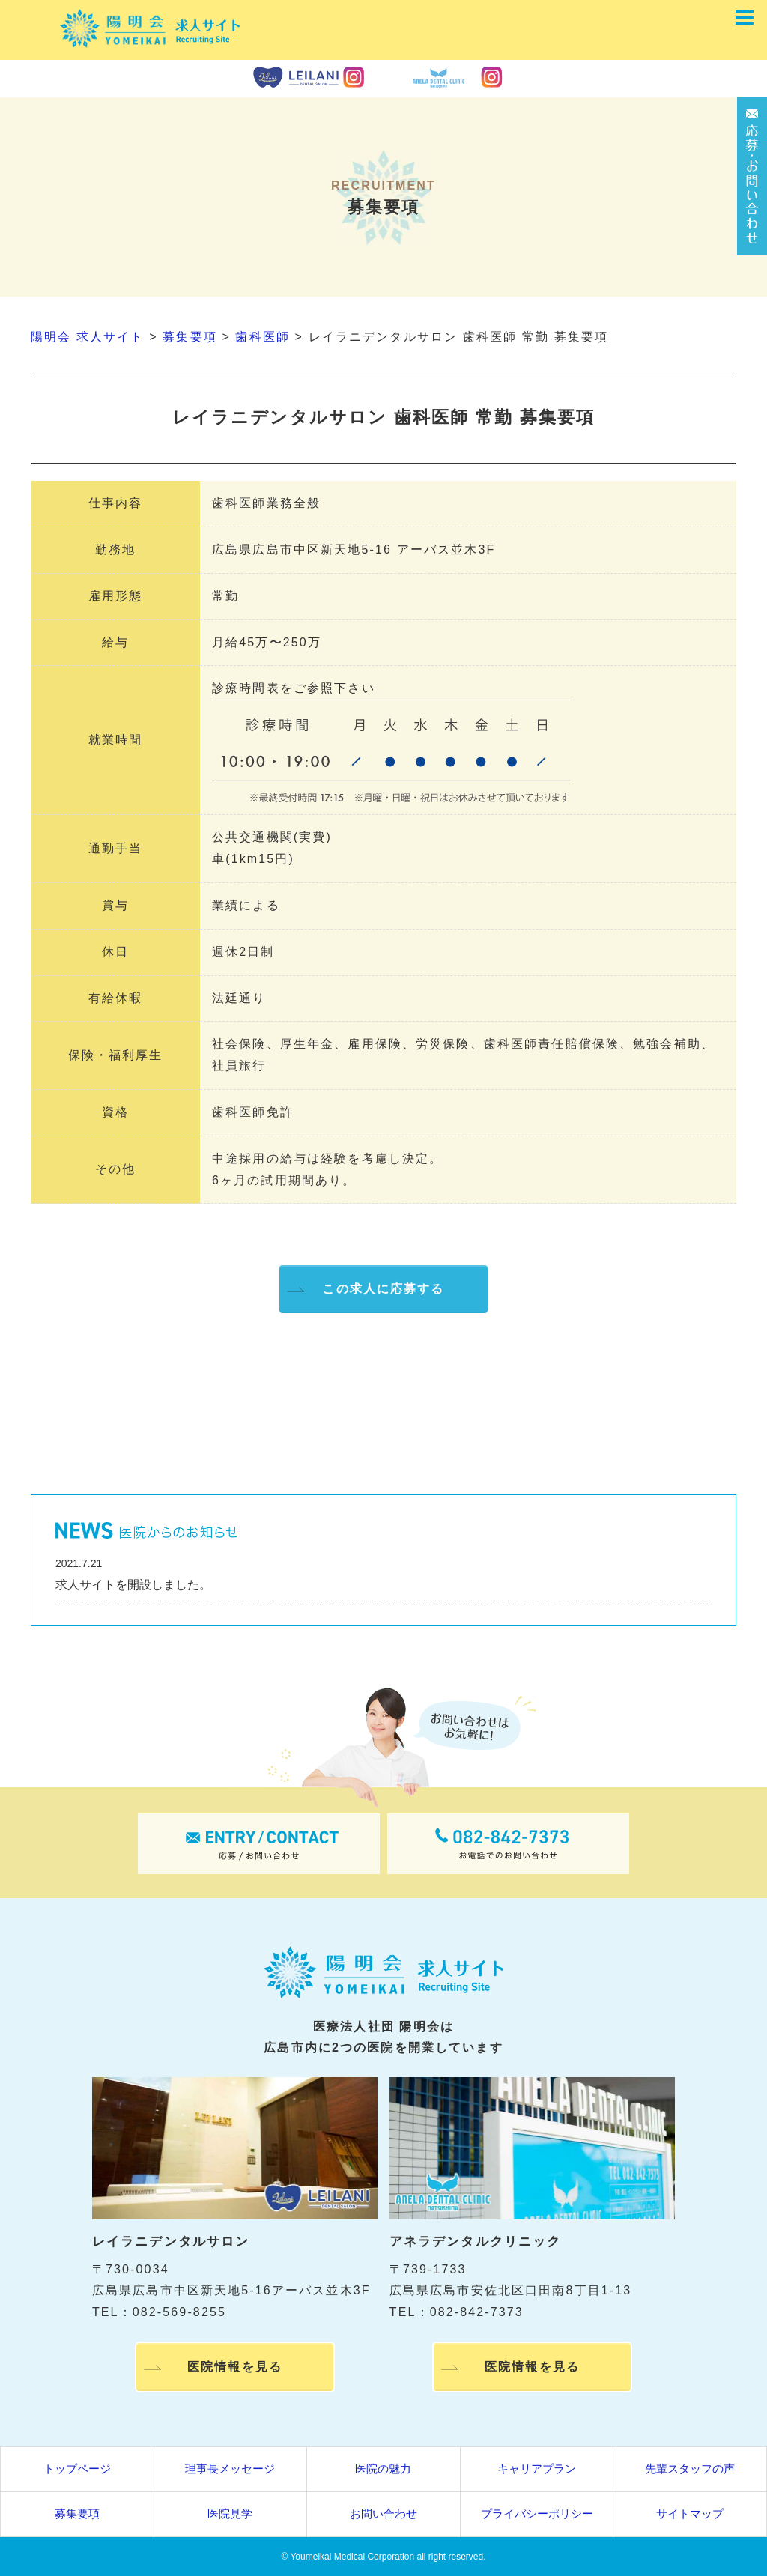 The image size is (767, 2576). What do you see at coordinates (230, 2468) in the screenshot?
I see `理事長メッセージ` at bounding box center [230, 2468].